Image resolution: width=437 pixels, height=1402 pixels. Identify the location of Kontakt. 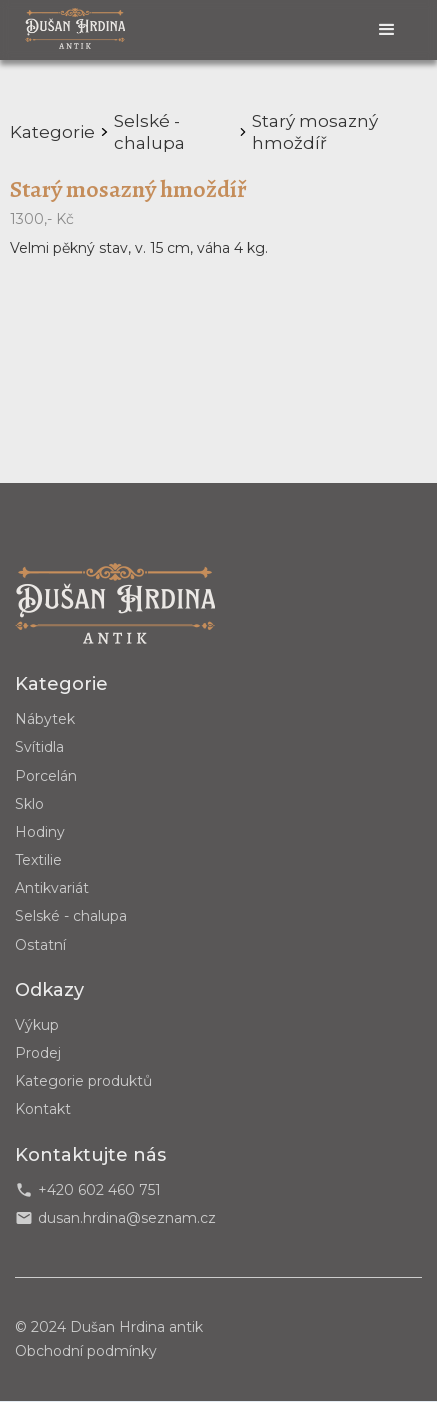
(43, 1109).